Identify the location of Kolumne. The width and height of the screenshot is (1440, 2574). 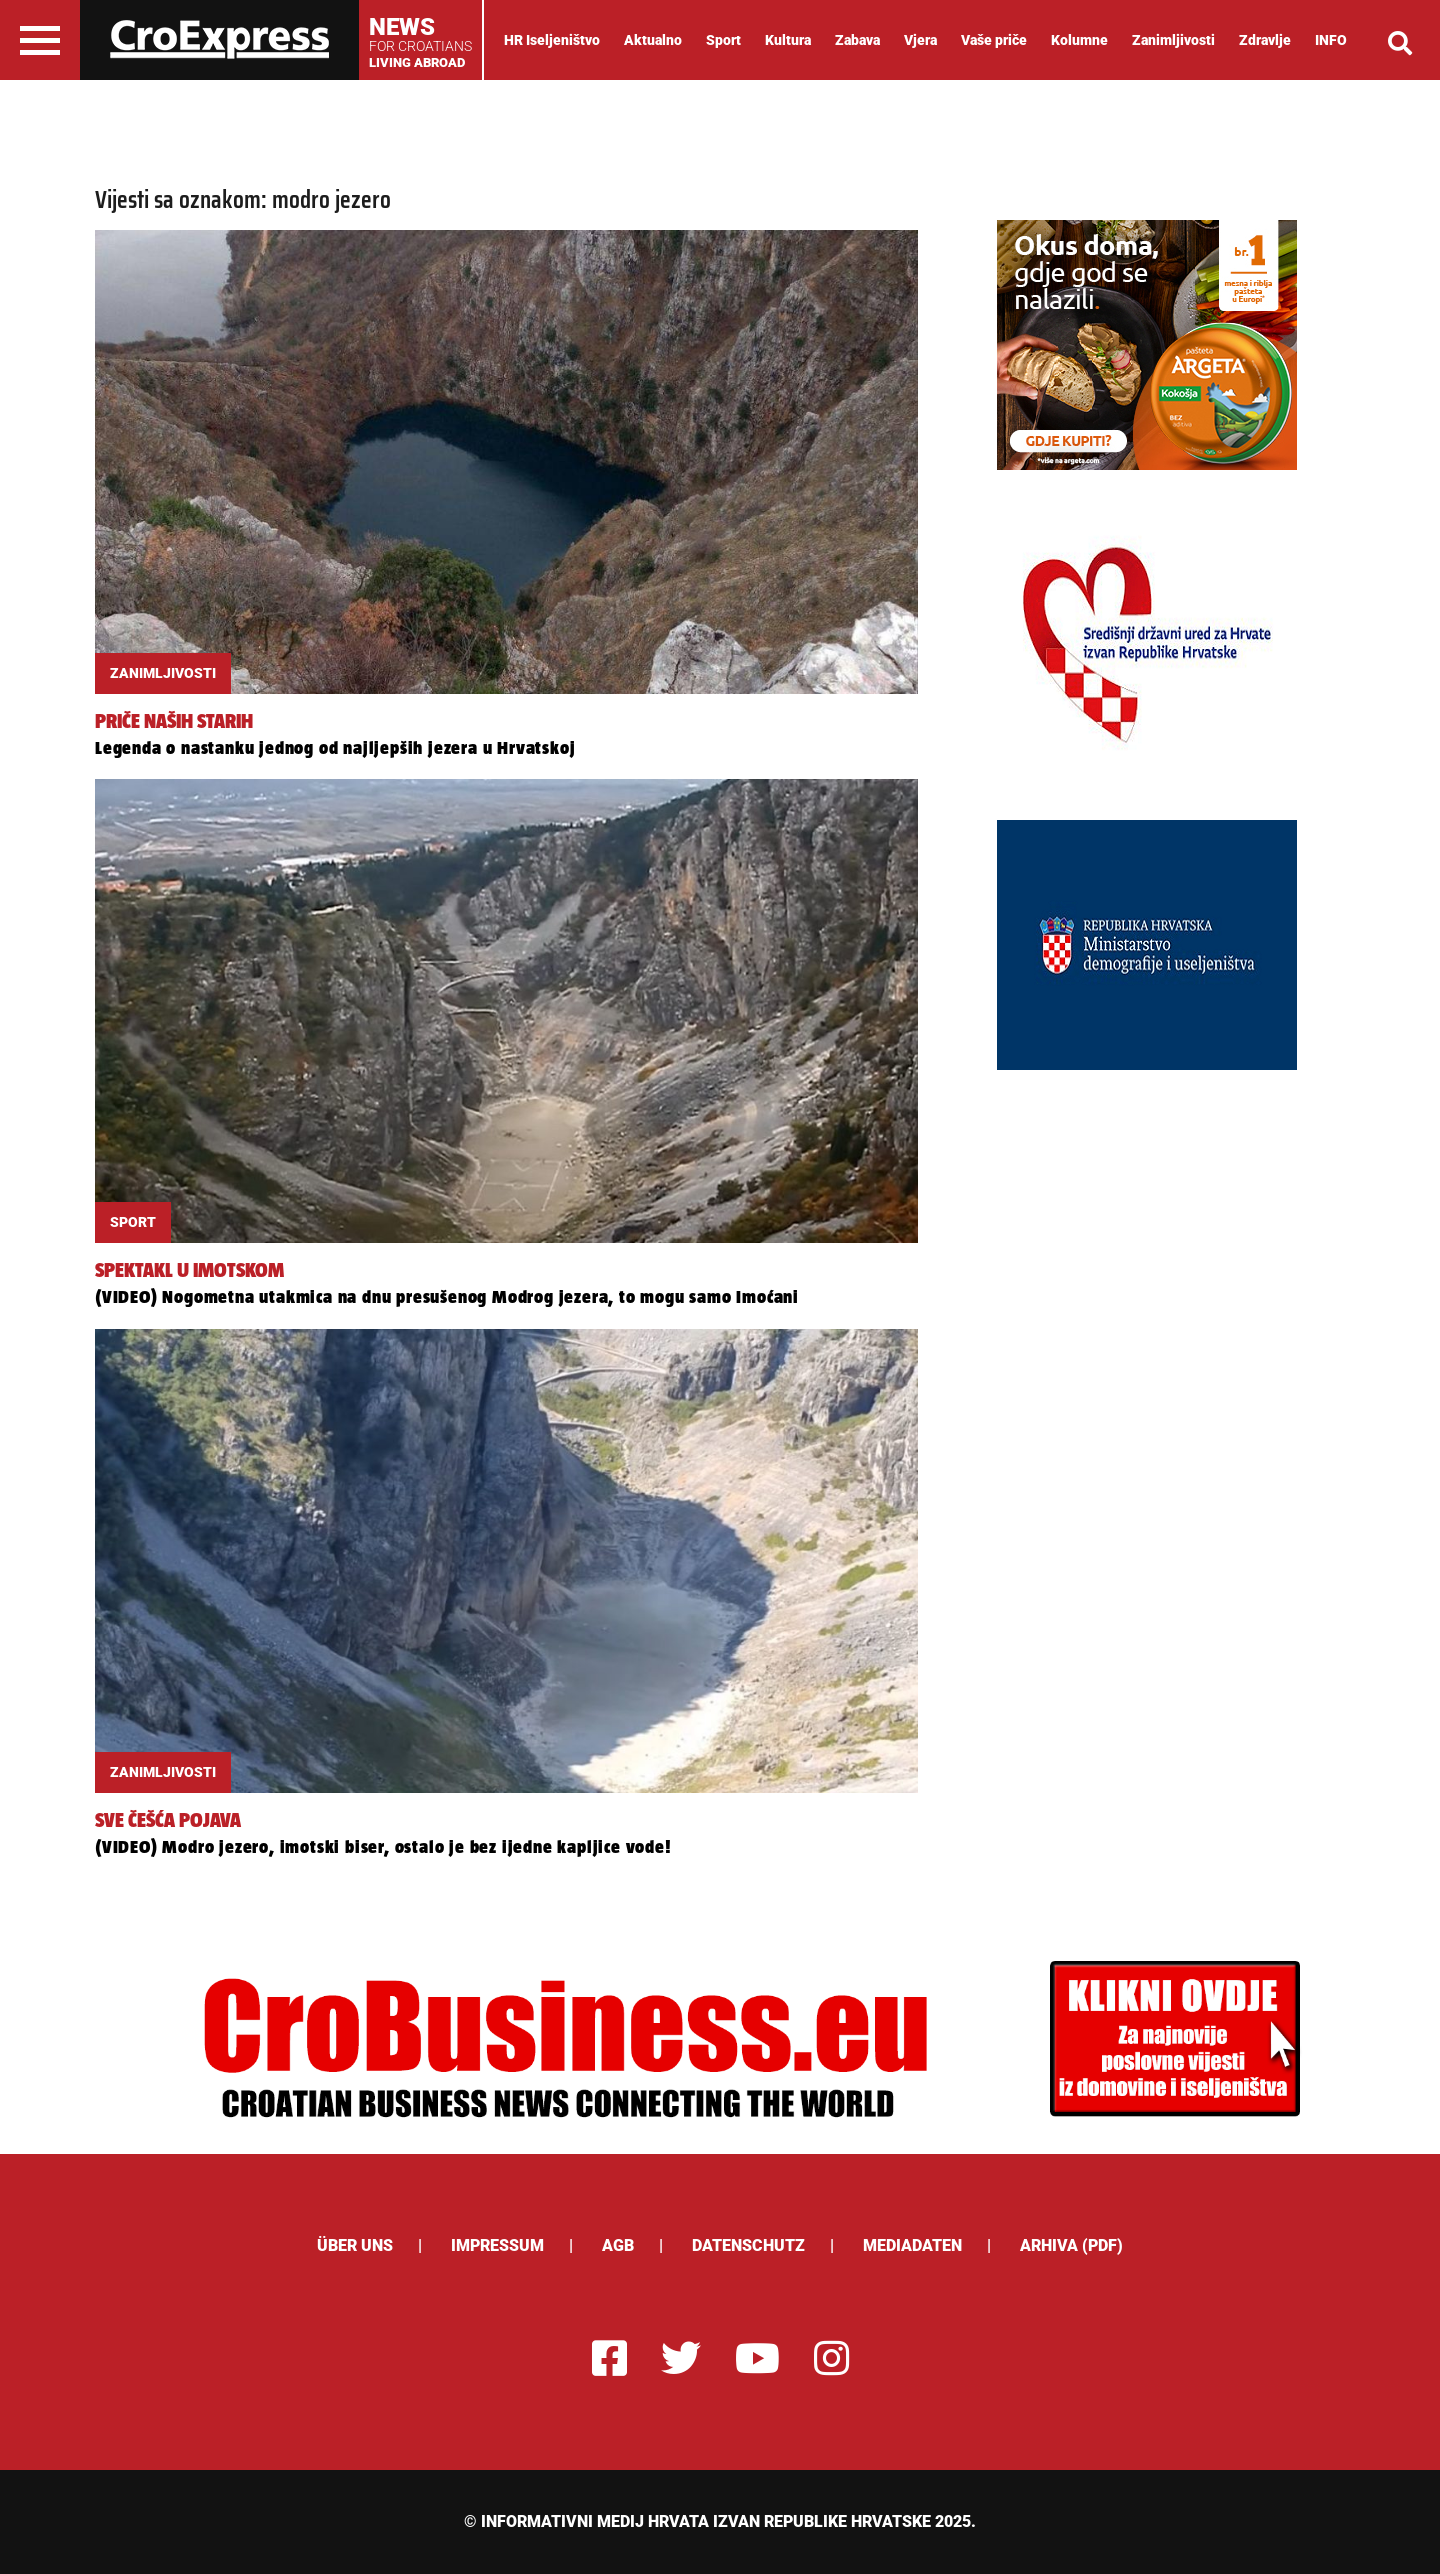
(1079, 40).